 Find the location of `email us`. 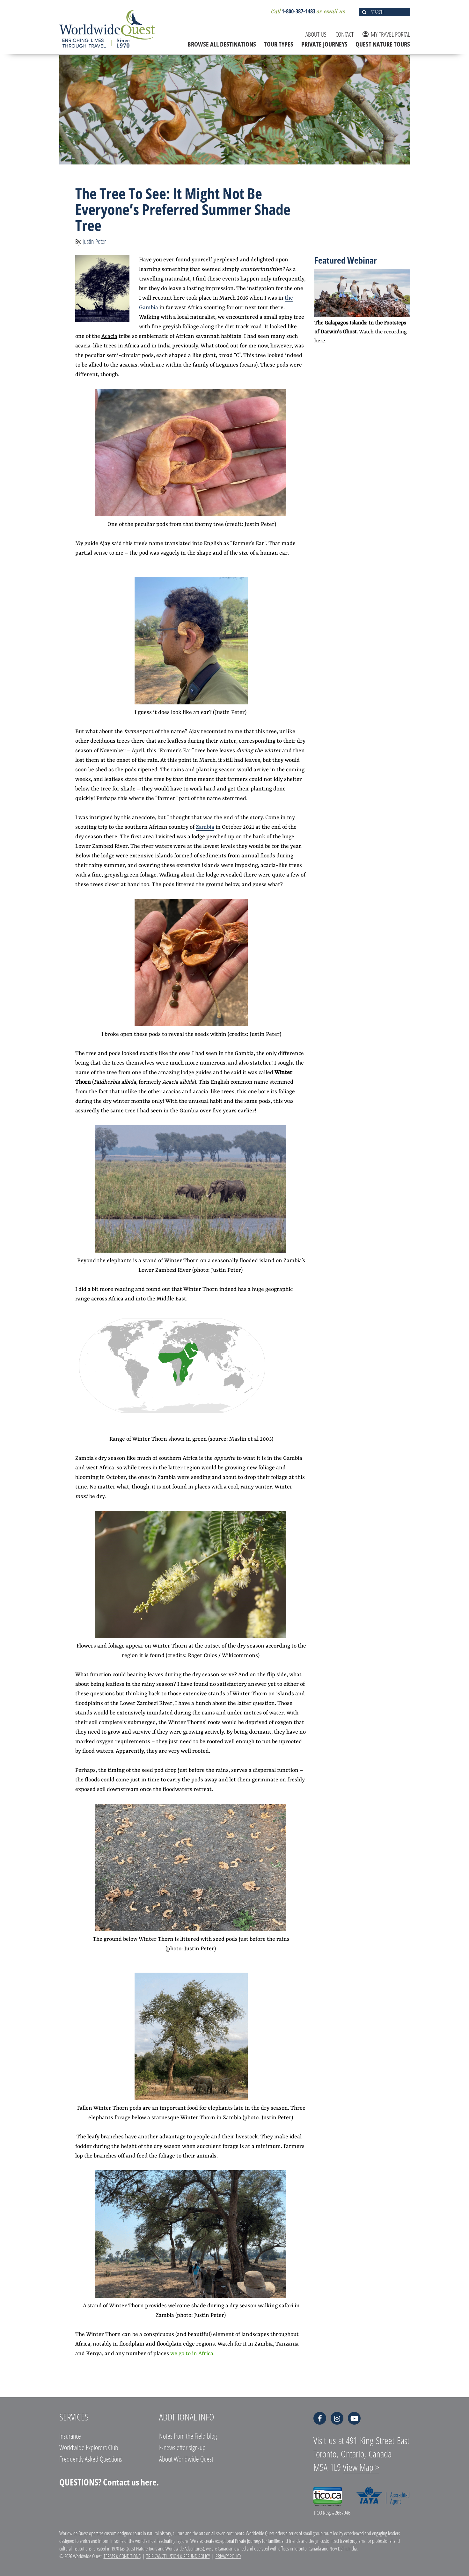

email us is located at coordinates (334, 11).